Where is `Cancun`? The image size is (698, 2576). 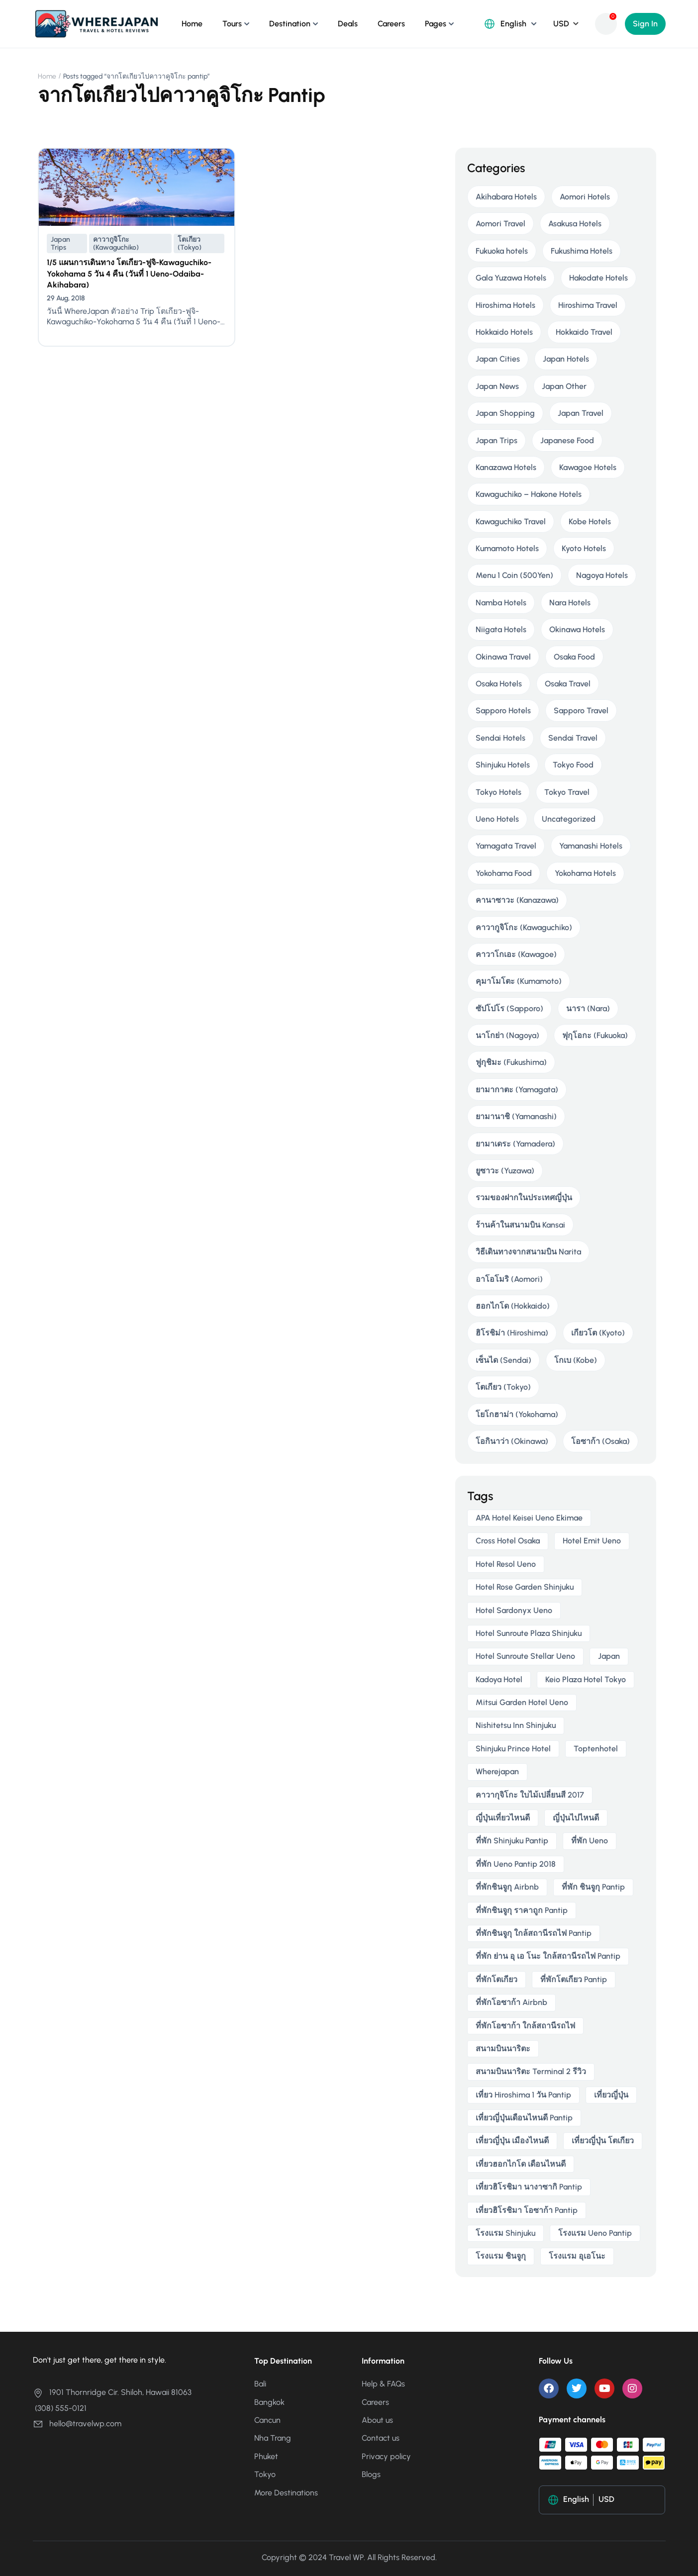 Cancun is located at coordinates (267, 2420).